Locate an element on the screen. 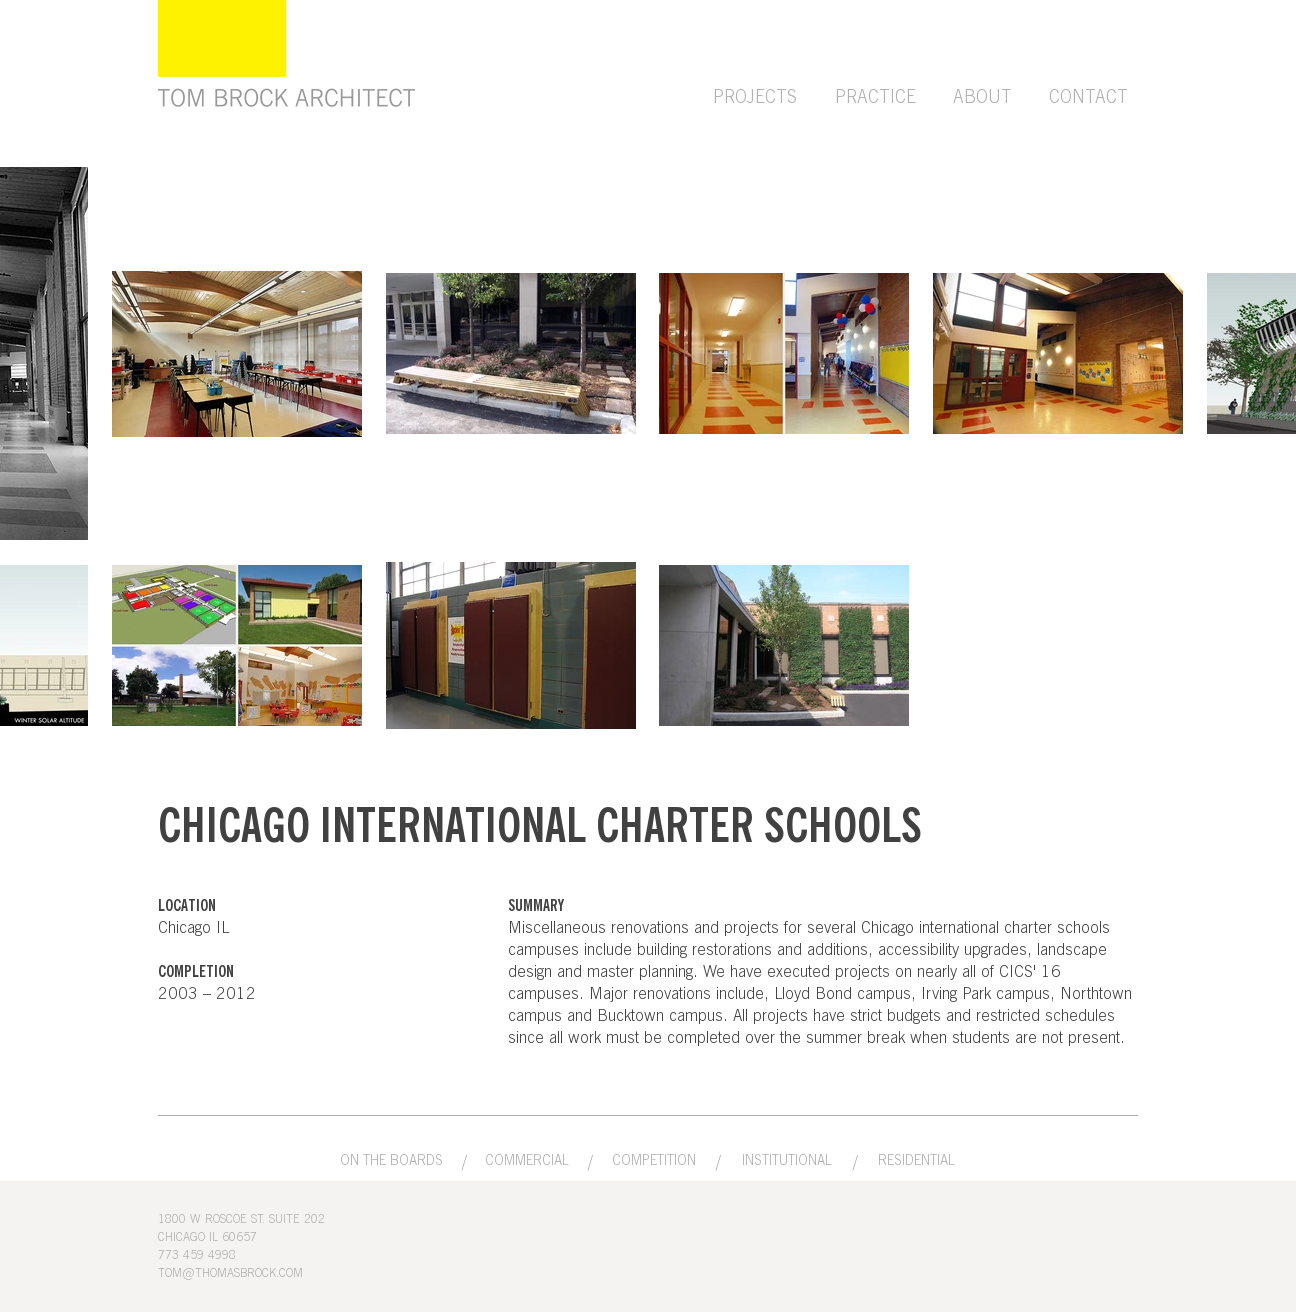 The width and height of the screenshot is (1296, 1312). [INSTITUTIONAL] is located at coordinates (786, 1161).